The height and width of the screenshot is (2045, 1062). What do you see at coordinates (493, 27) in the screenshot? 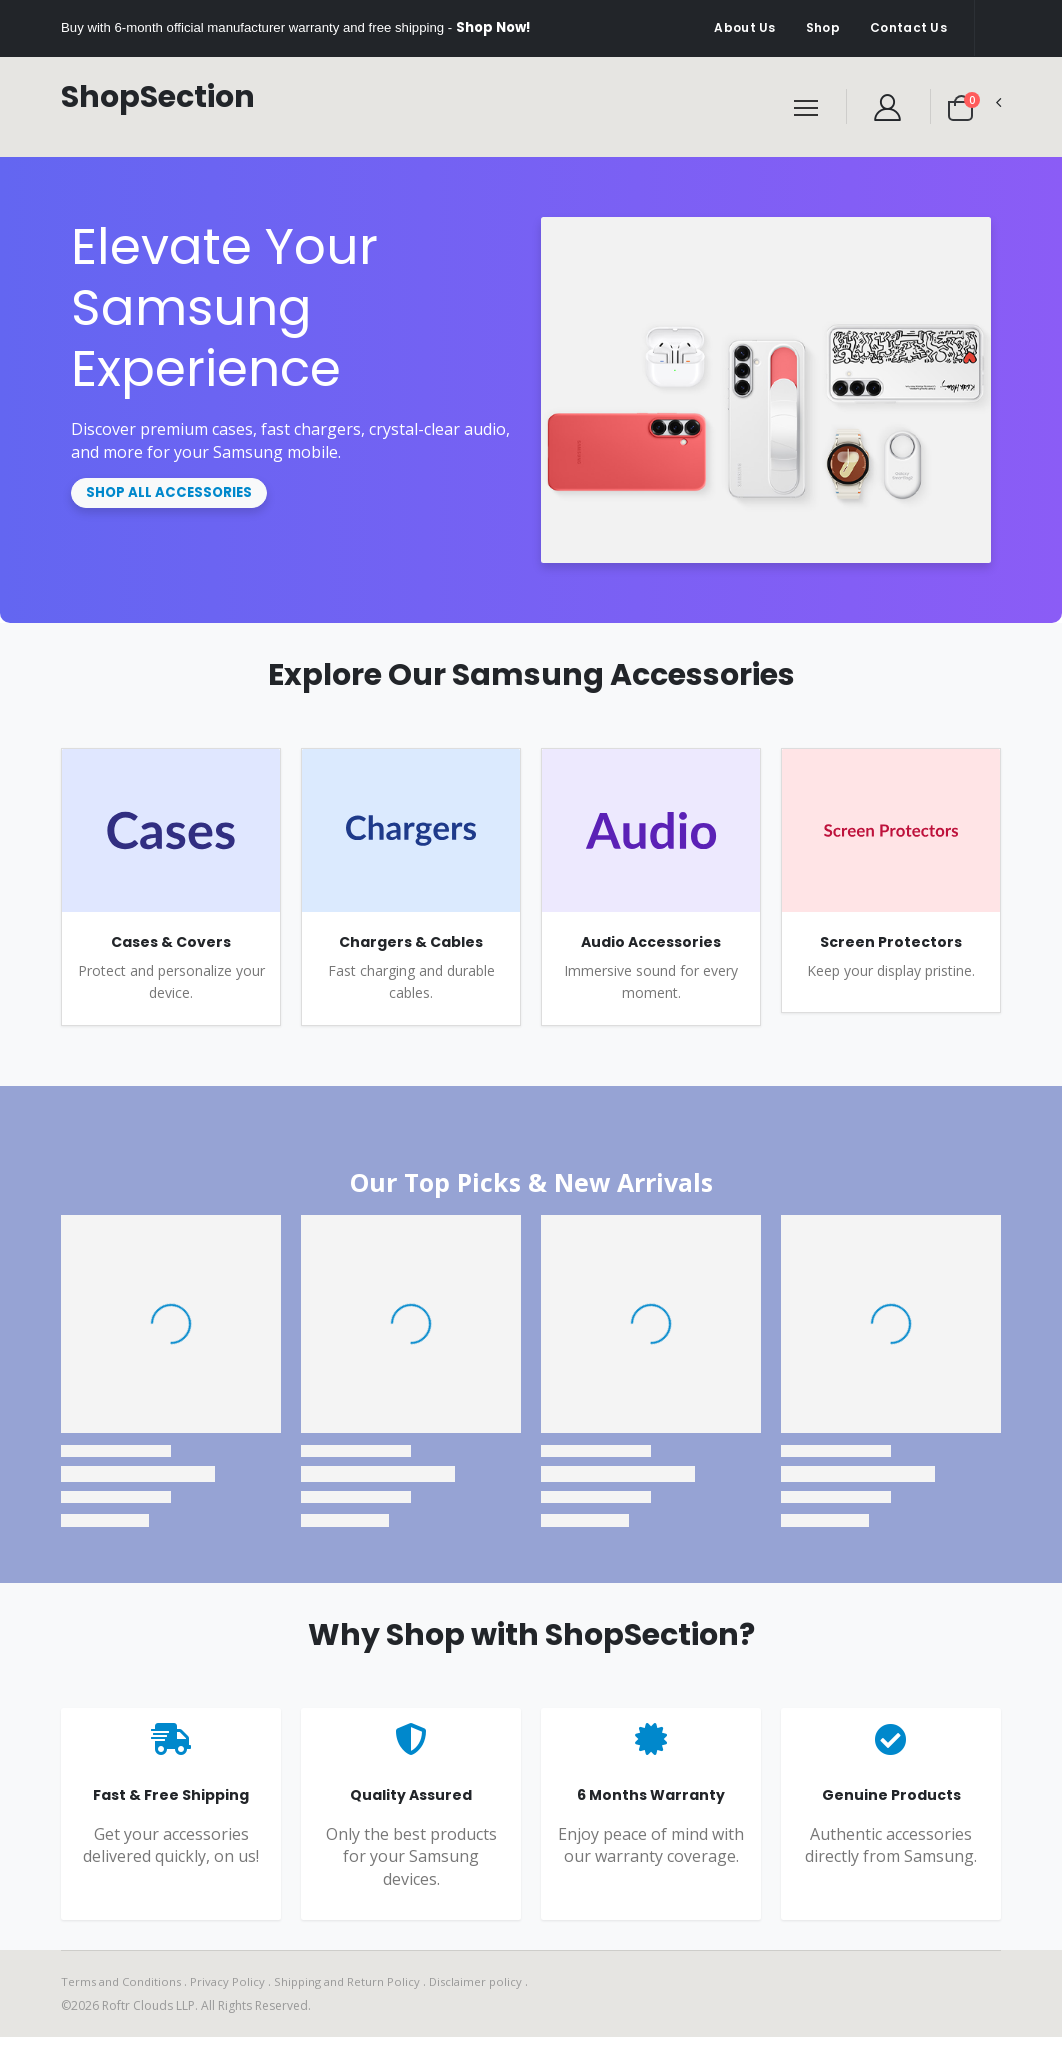
I see `Shop Now!` at bounding box center [493, 27].